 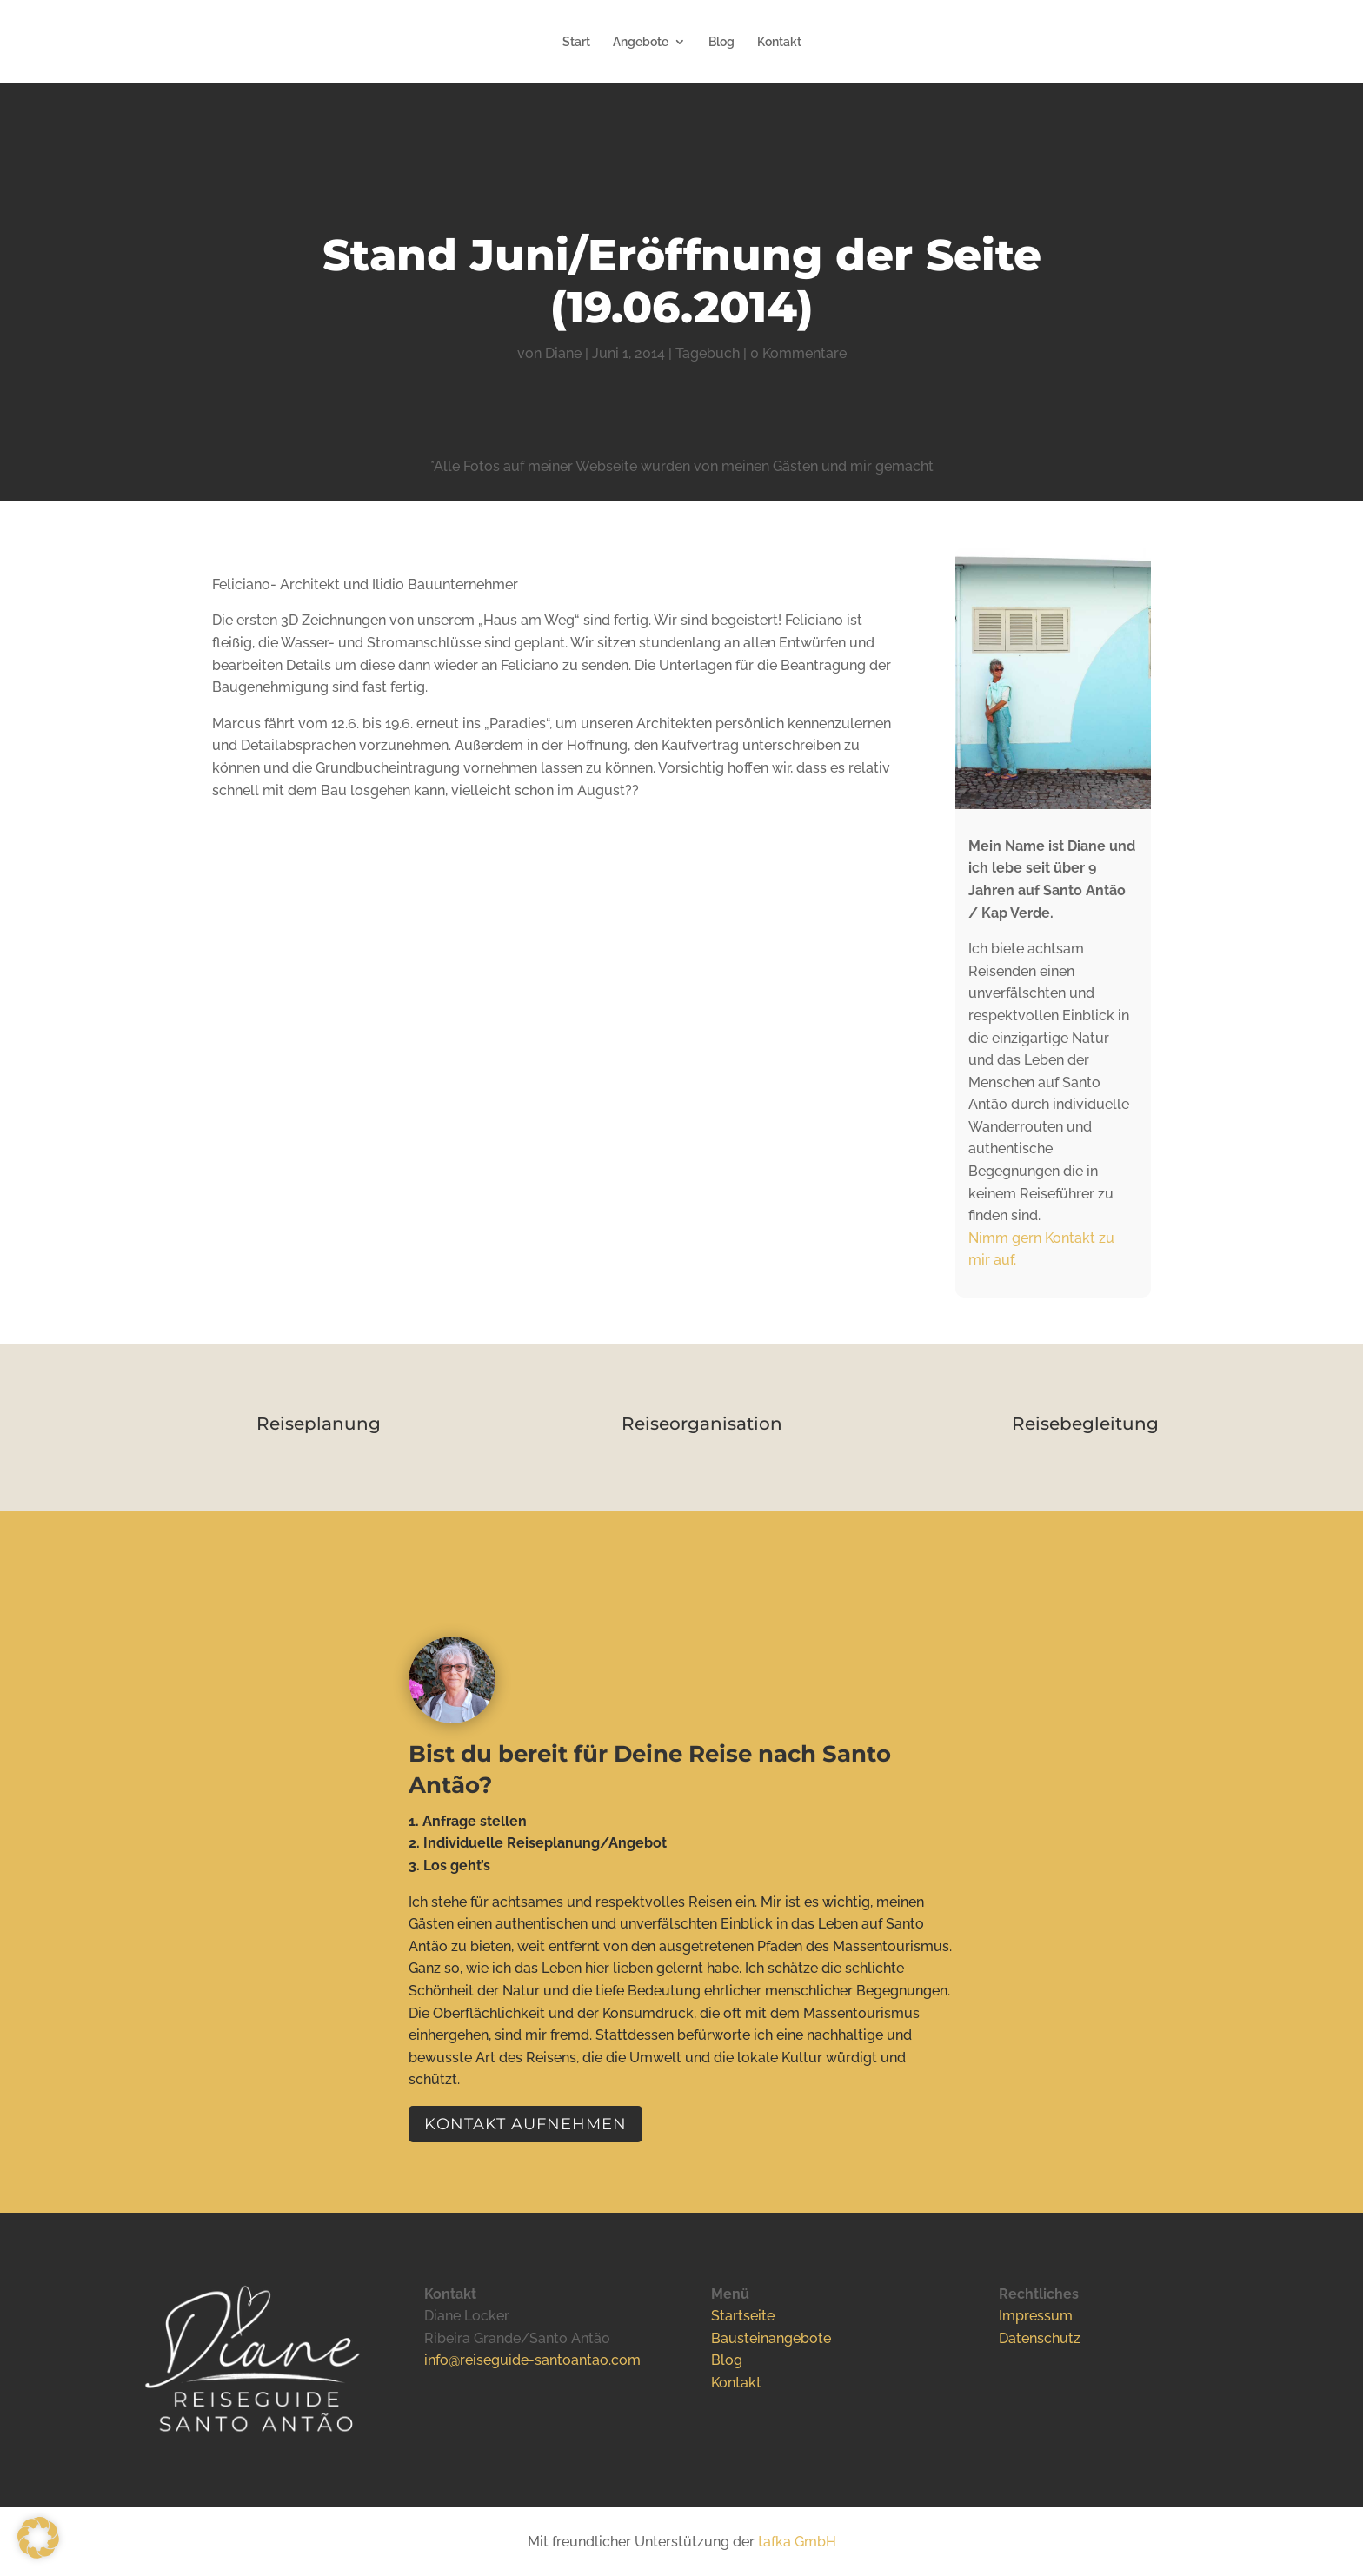 I want to click on Diane, so click(x=563, y=353).